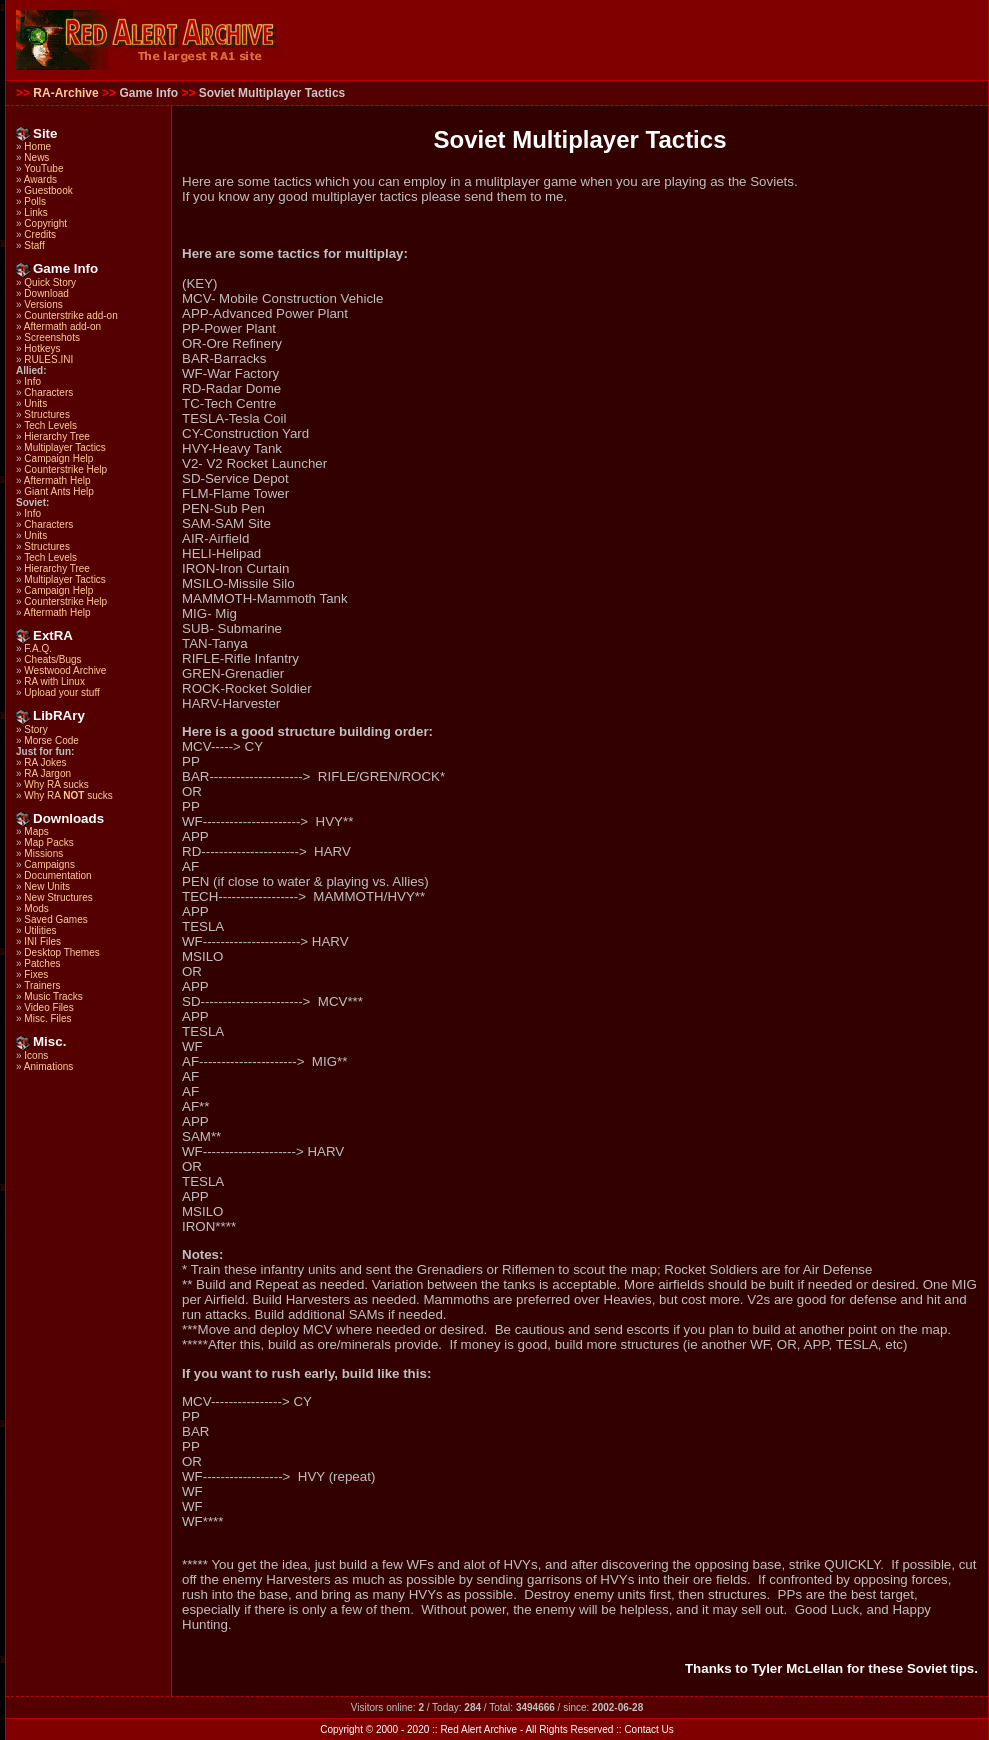 This screenshot has height=1740, width=989. What do you see at coordinates (36, 908) in the screenshot?
I see `Mods` at bounding box center [36, 908].